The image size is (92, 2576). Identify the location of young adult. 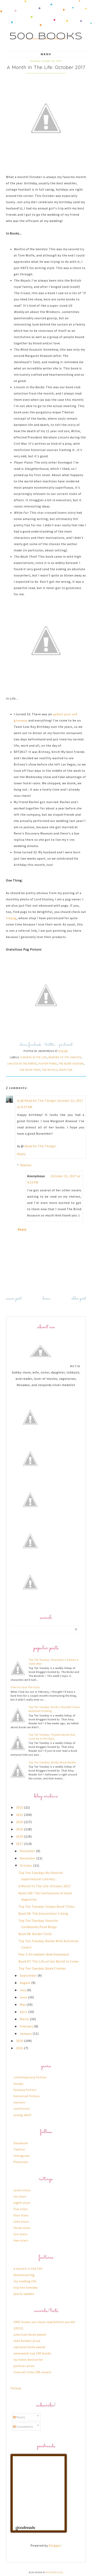
(23, 2115).